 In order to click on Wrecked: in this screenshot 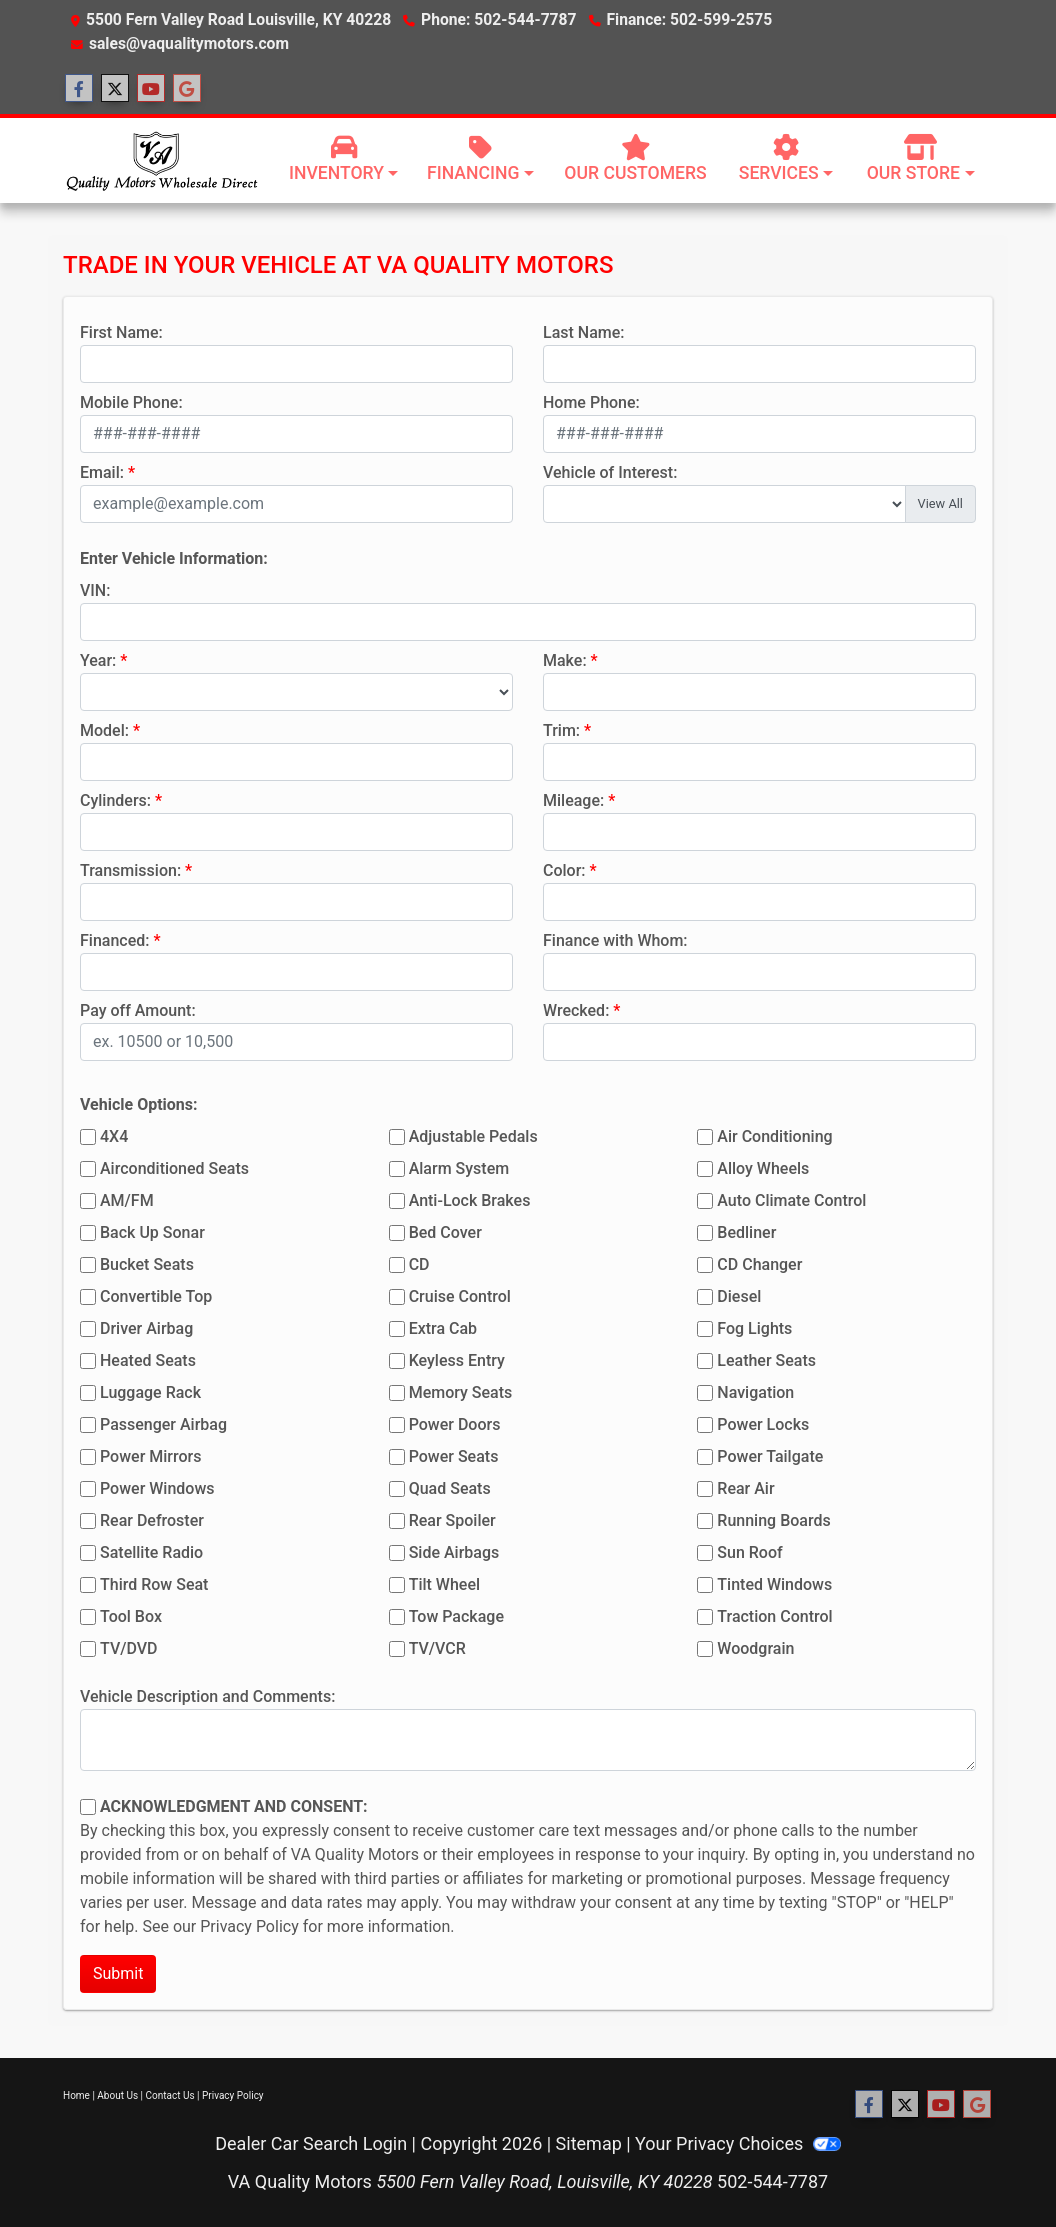, I will do `click(576, 1010)`.